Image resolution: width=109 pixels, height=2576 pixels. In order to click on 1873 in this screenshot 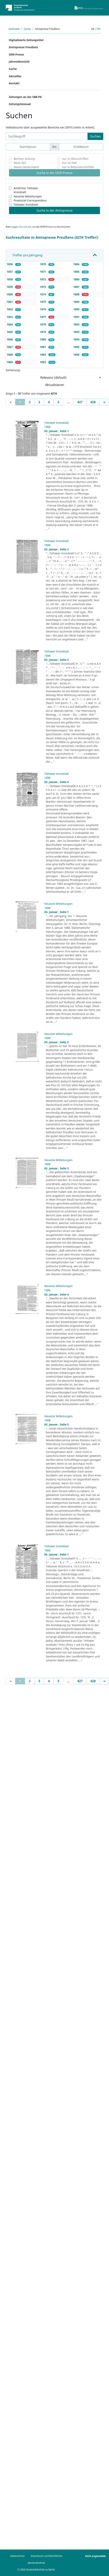, I will do `click(43, 287)`.